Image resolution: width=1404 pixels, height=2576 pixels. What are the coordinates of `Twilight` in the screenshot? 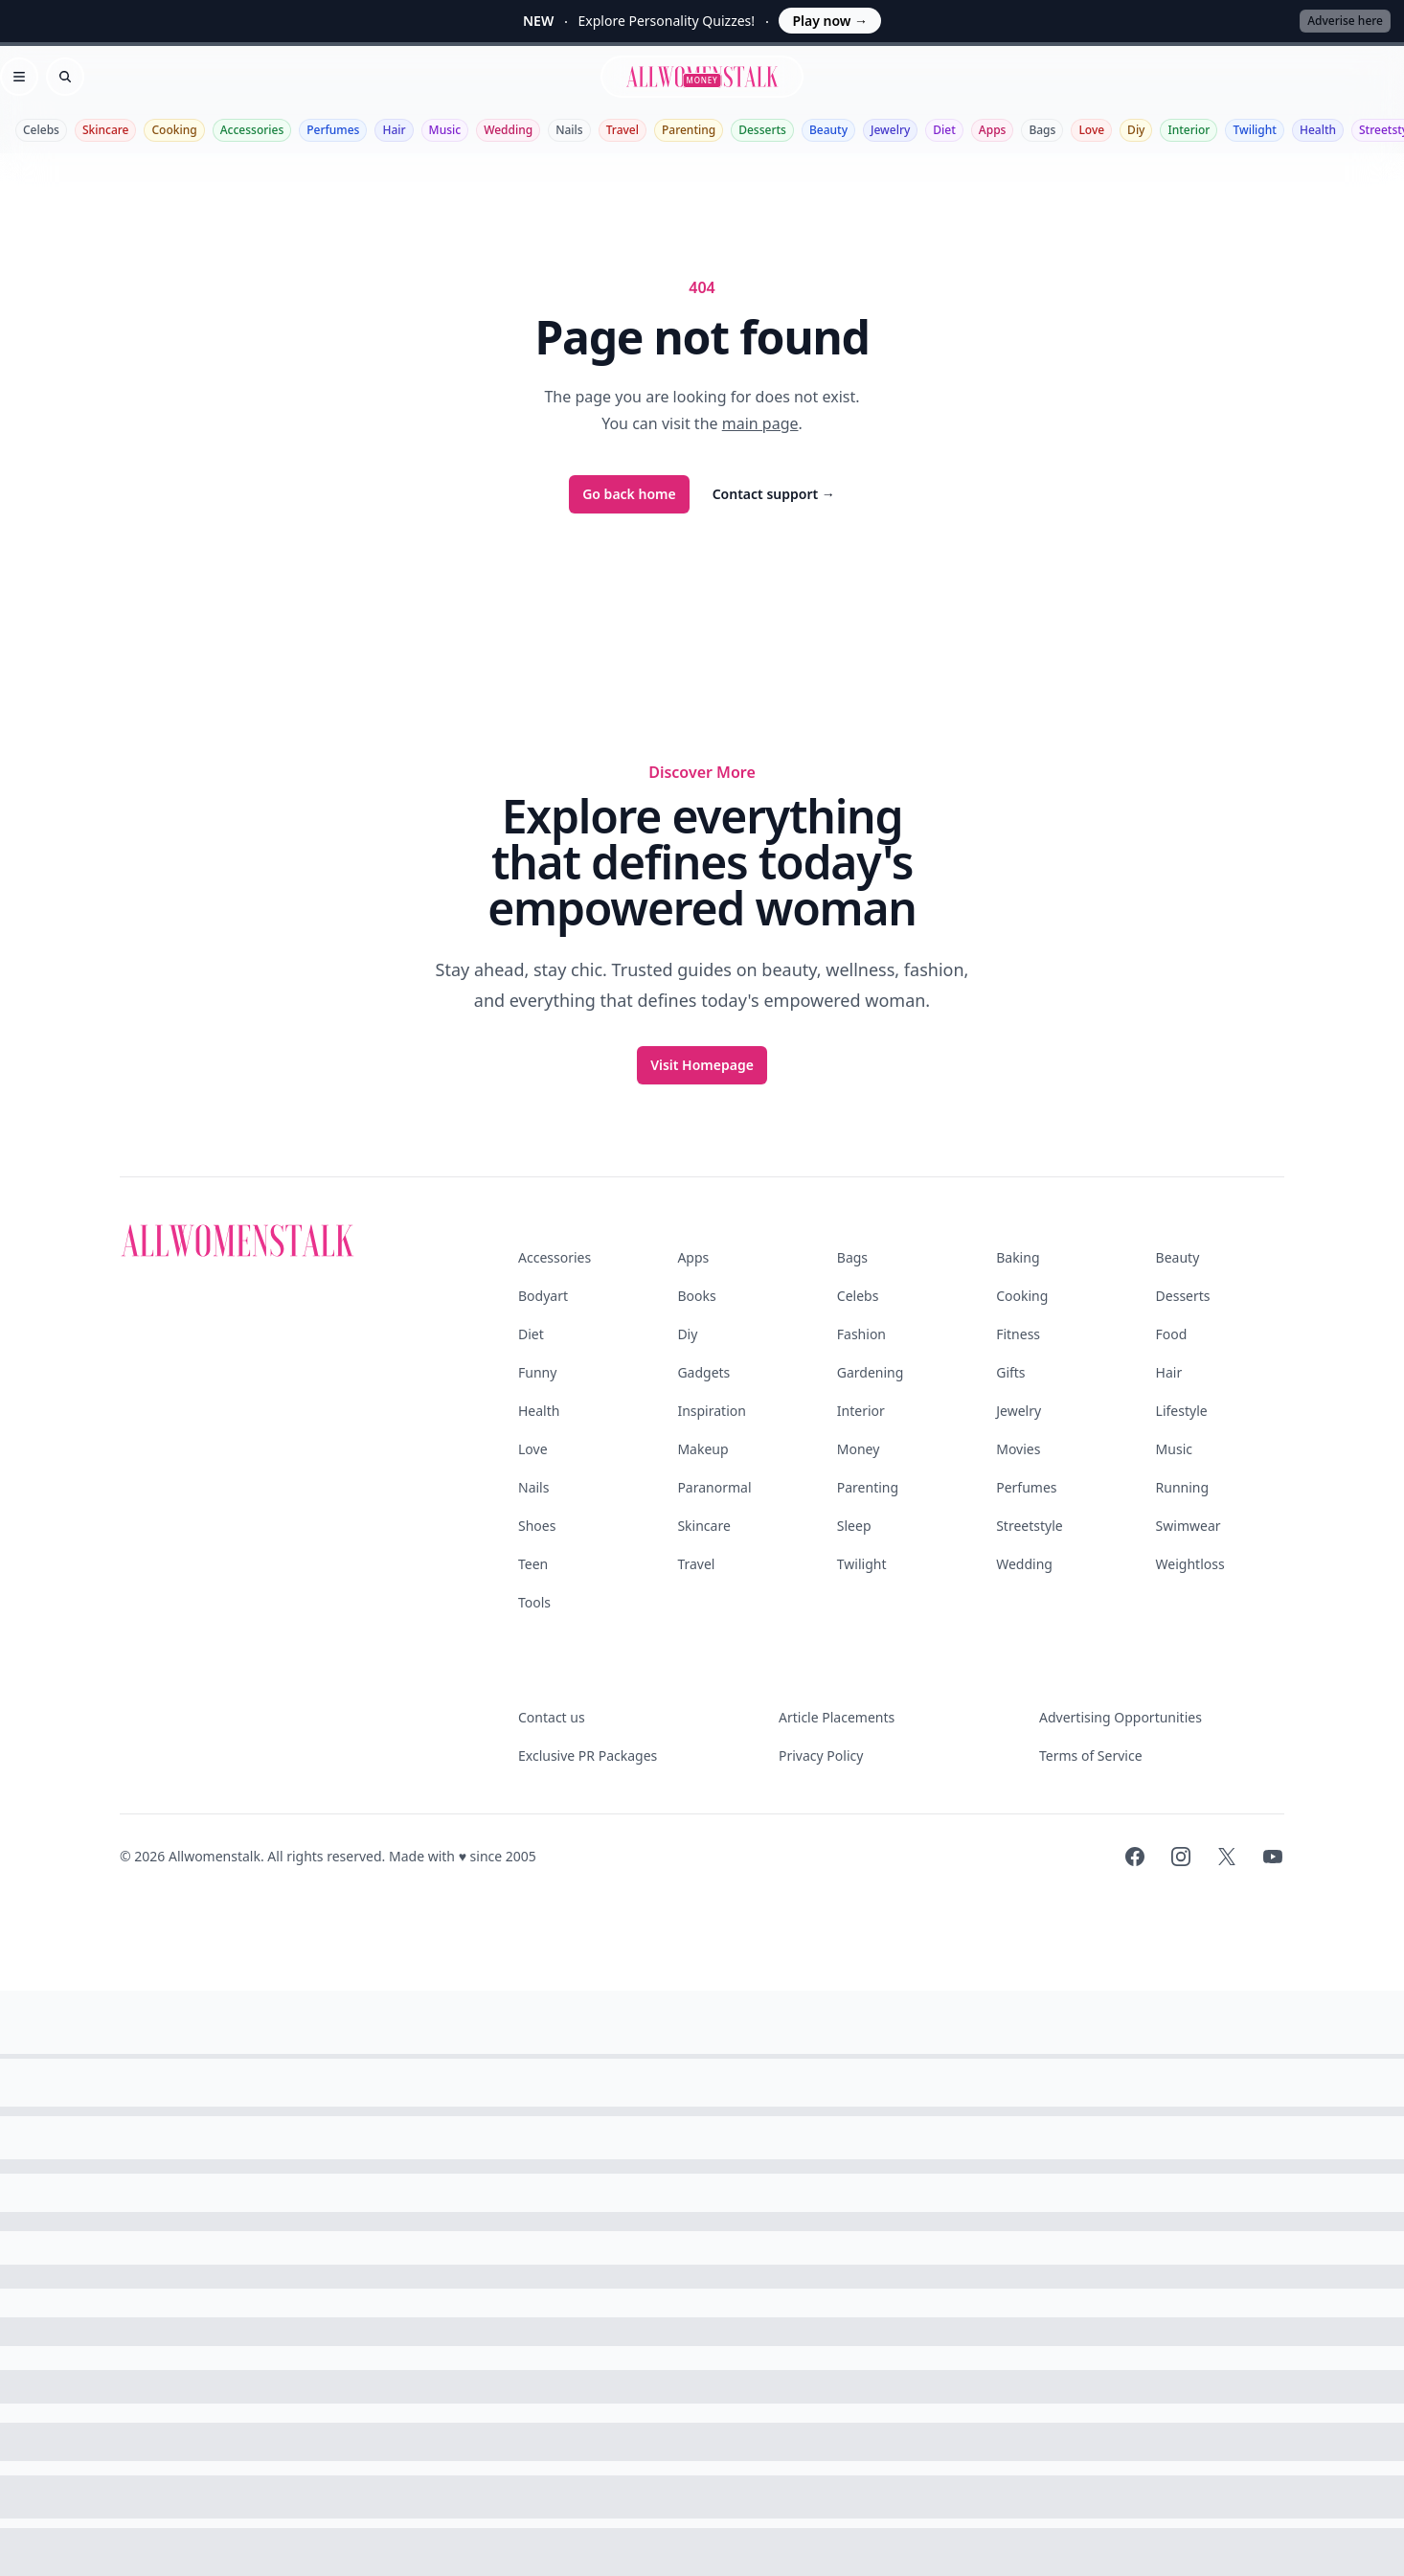 It's located at (1254, 130).